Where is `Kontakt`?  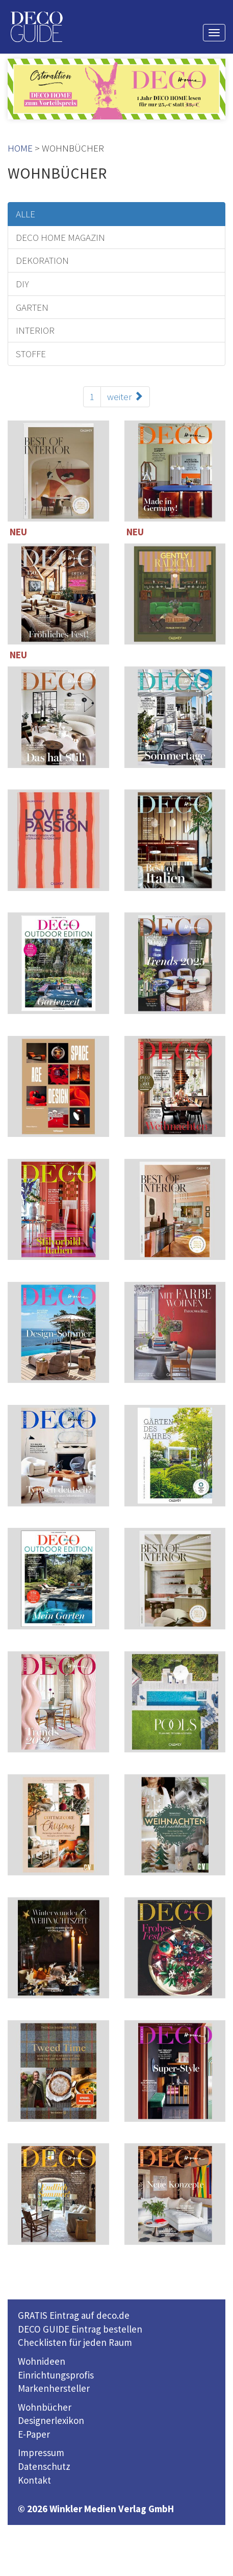
Kontakt is located at coordinates (34, 2480).